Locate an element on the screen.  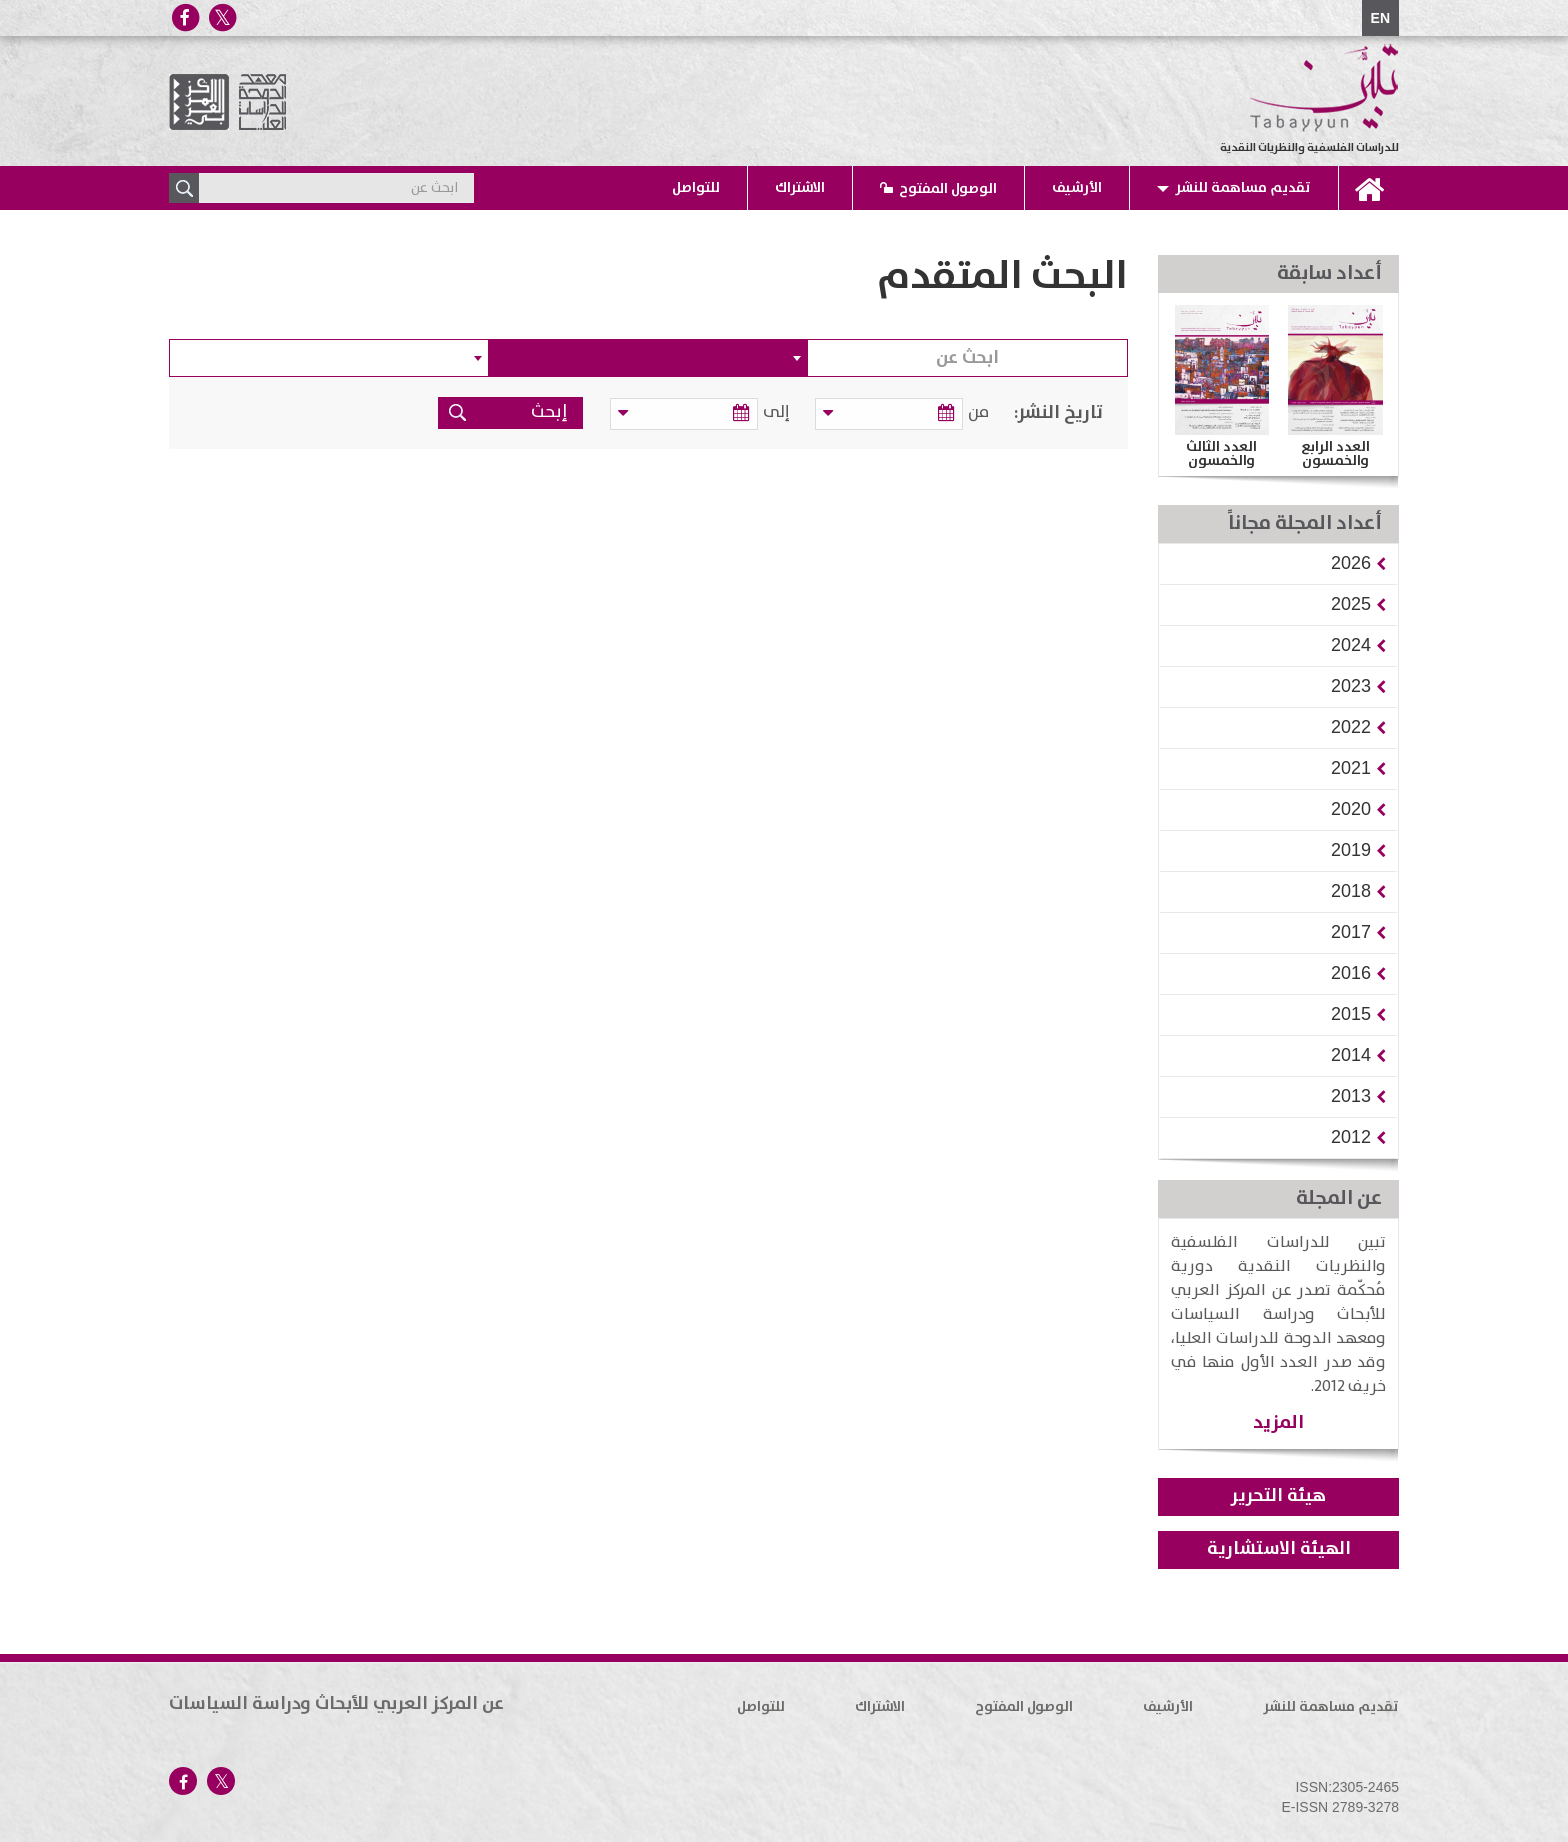
الأرشيف is located at coordinates (1077, 188).